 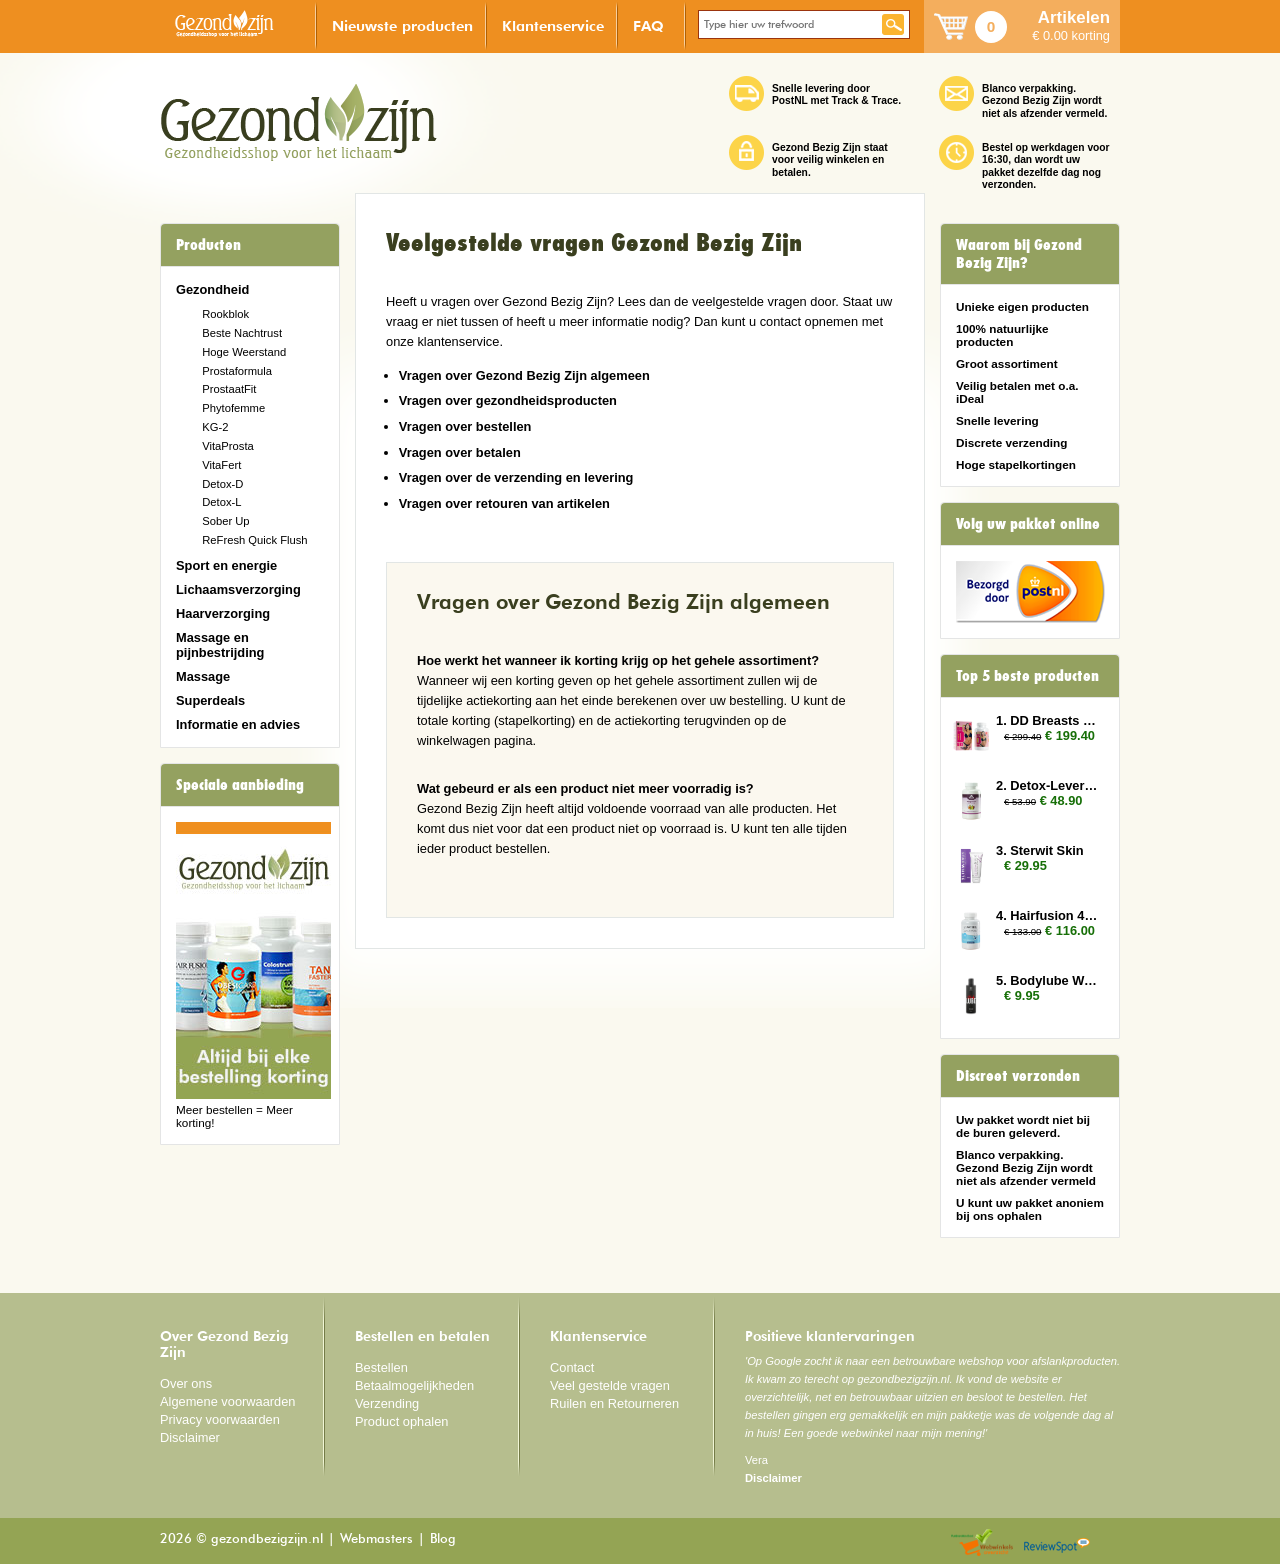 I want to click on Sober Up, so click(x=225, y=521).